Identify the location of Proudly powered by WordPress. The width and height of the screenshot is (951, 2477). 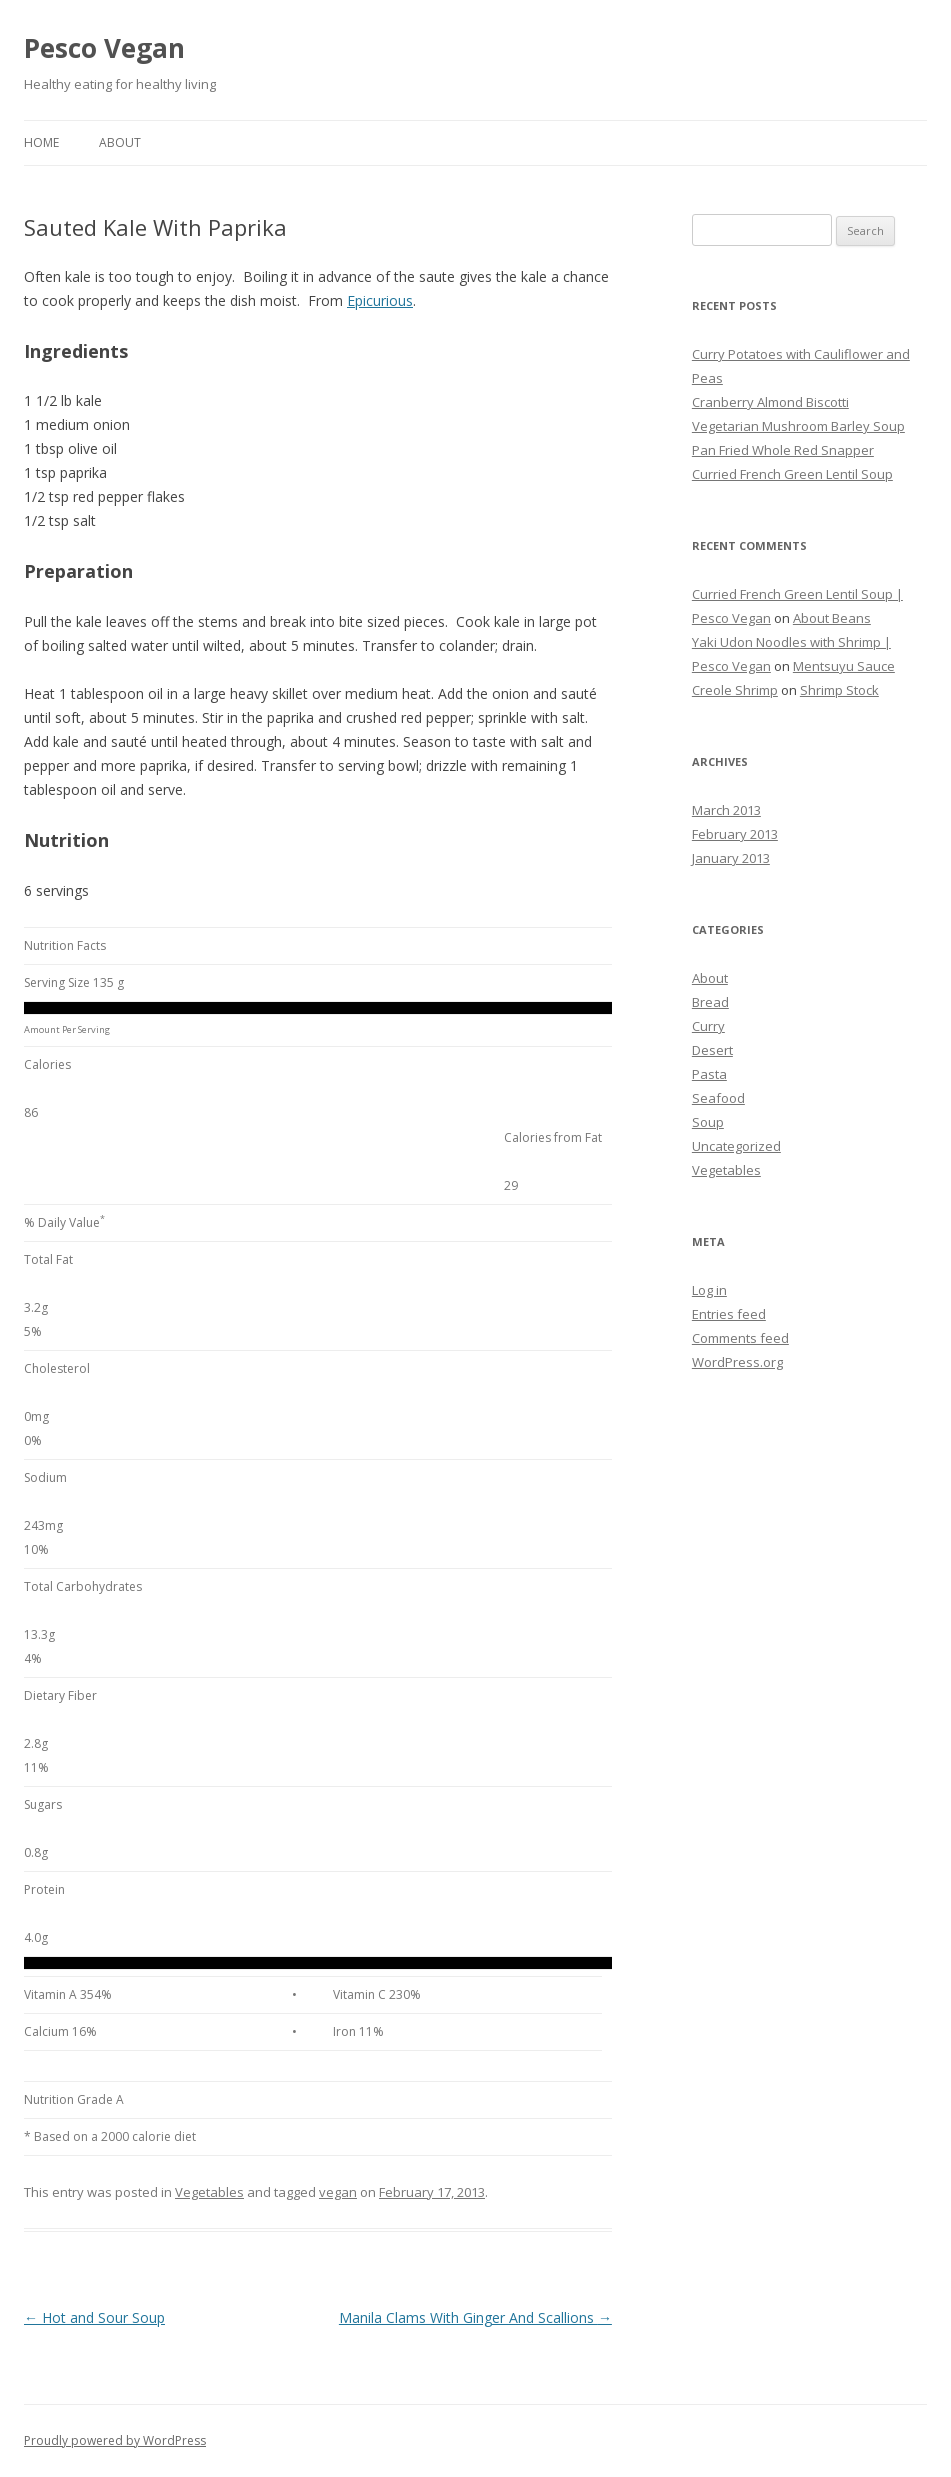
(115, 2440).